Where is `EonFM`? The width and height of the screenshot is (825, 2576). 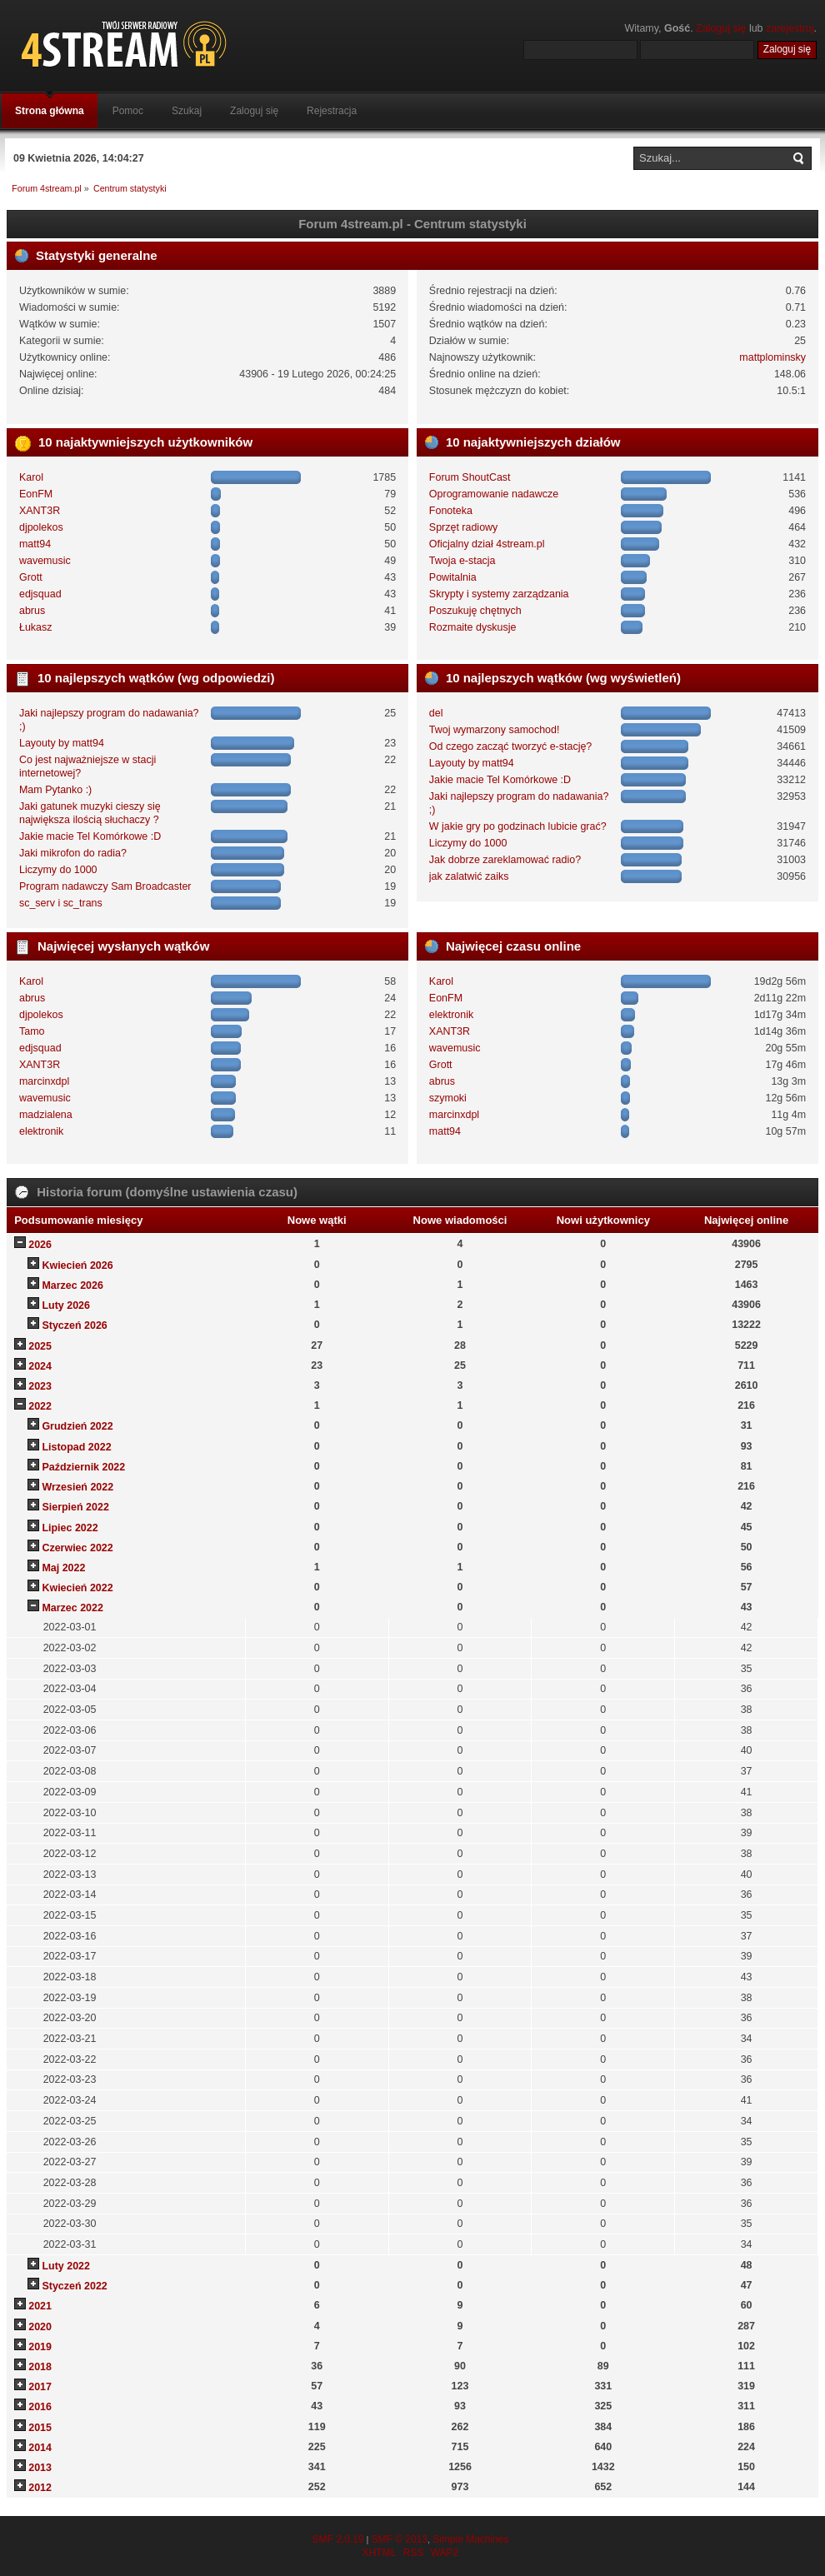
EonFM is located at coordinates (35, 494).